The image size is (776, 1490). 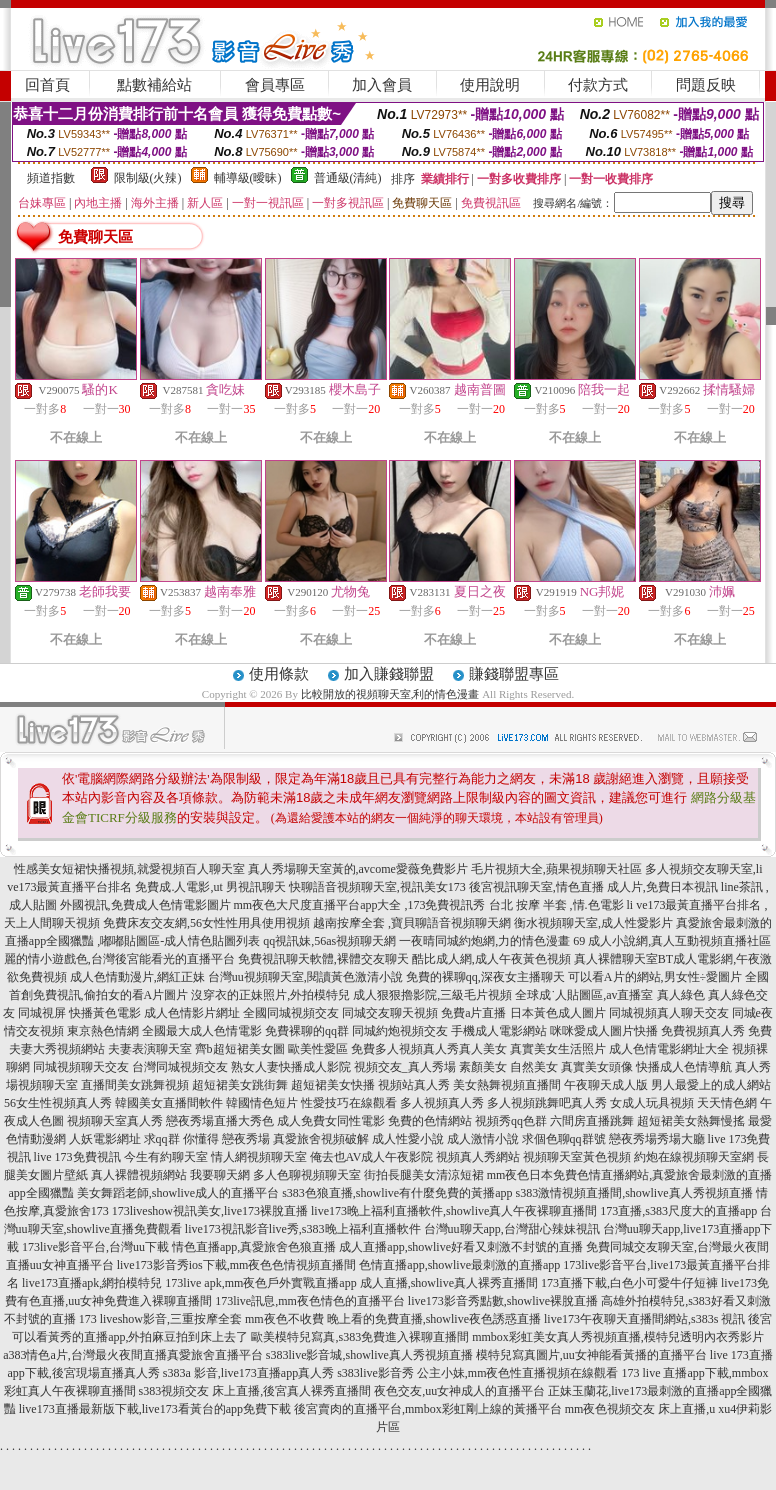 What do you see at coordinates (592, 1121) in the screenshot?
I see `六間房直播跳舞` at bounding box center [592, 1121].